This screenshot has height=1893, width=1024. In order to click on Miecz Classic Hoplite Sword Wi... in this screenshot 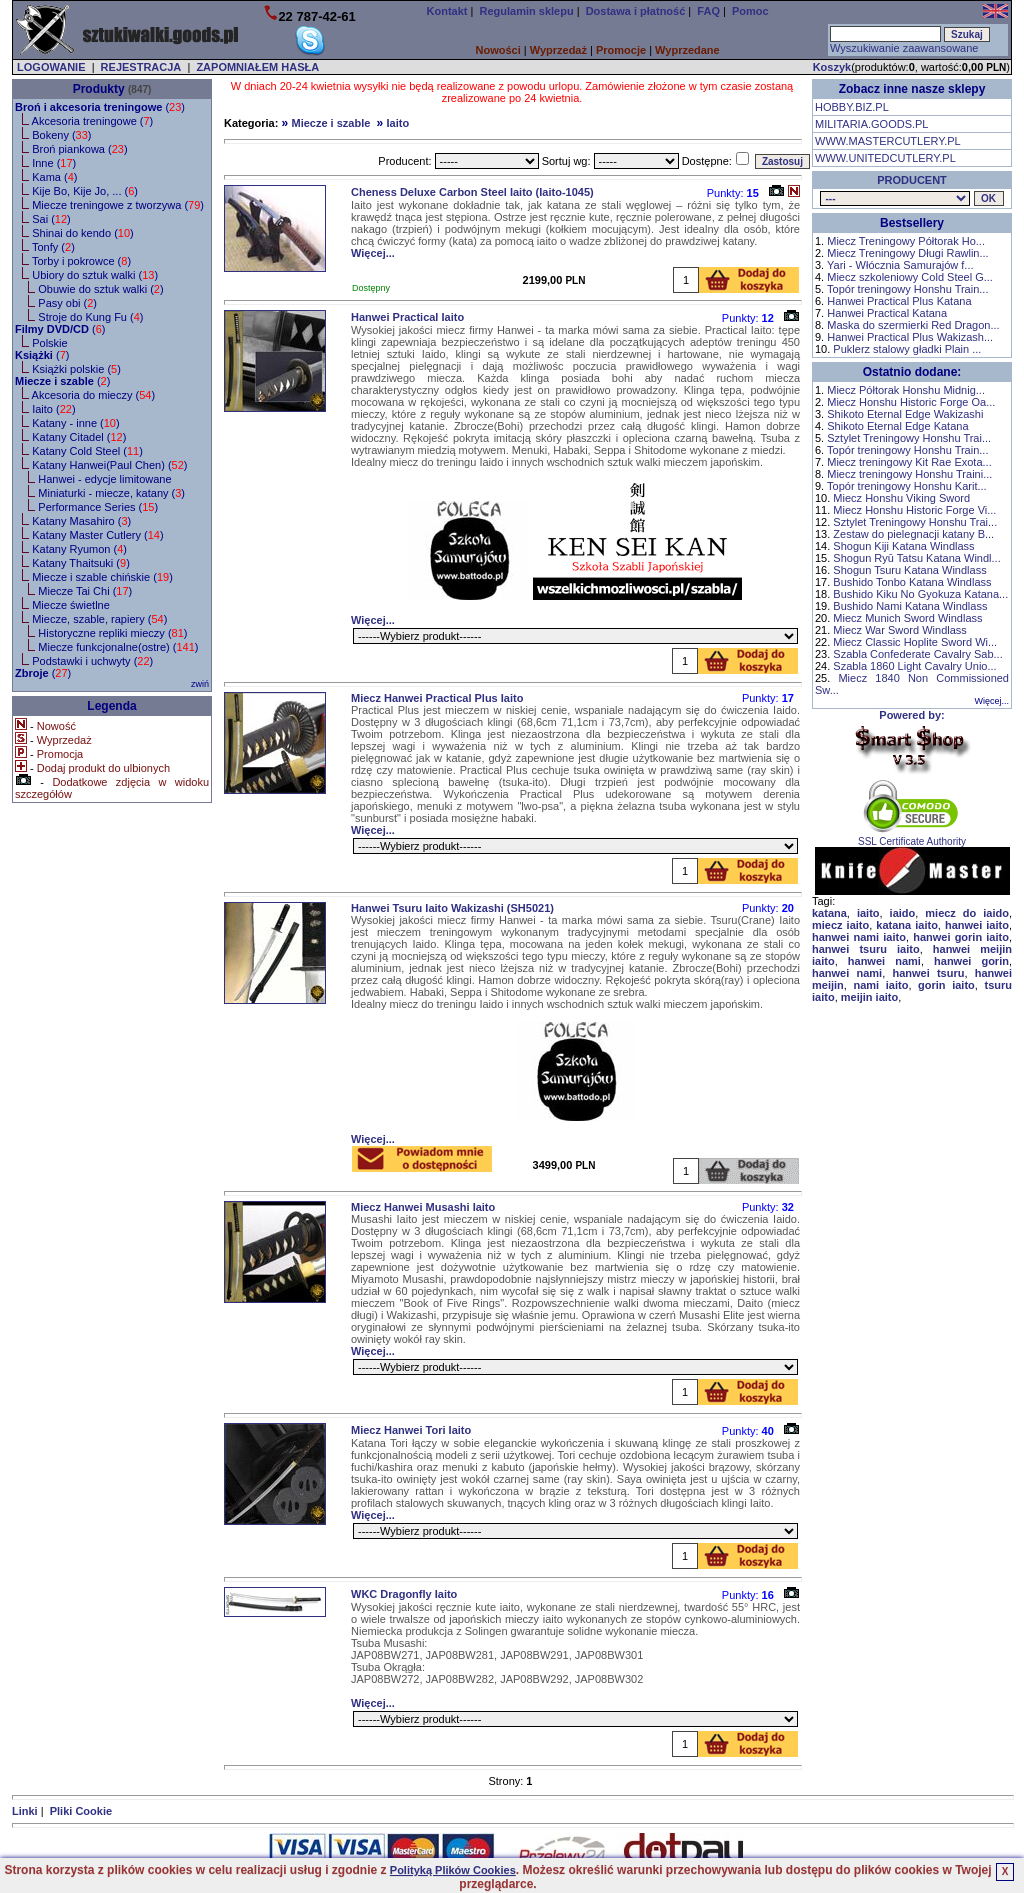, I will do `click(915, 642)`.